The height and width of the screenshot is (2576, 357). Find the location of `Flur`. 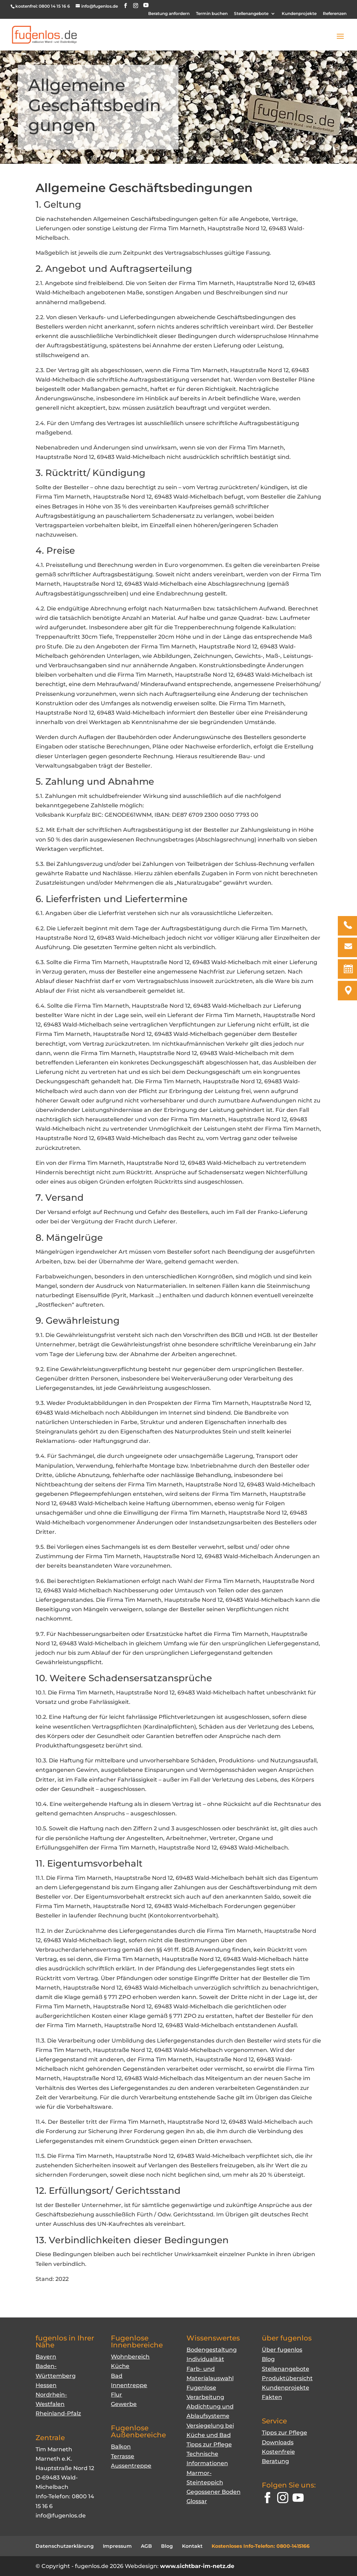

Flur is located at coordinates (116, 2394).